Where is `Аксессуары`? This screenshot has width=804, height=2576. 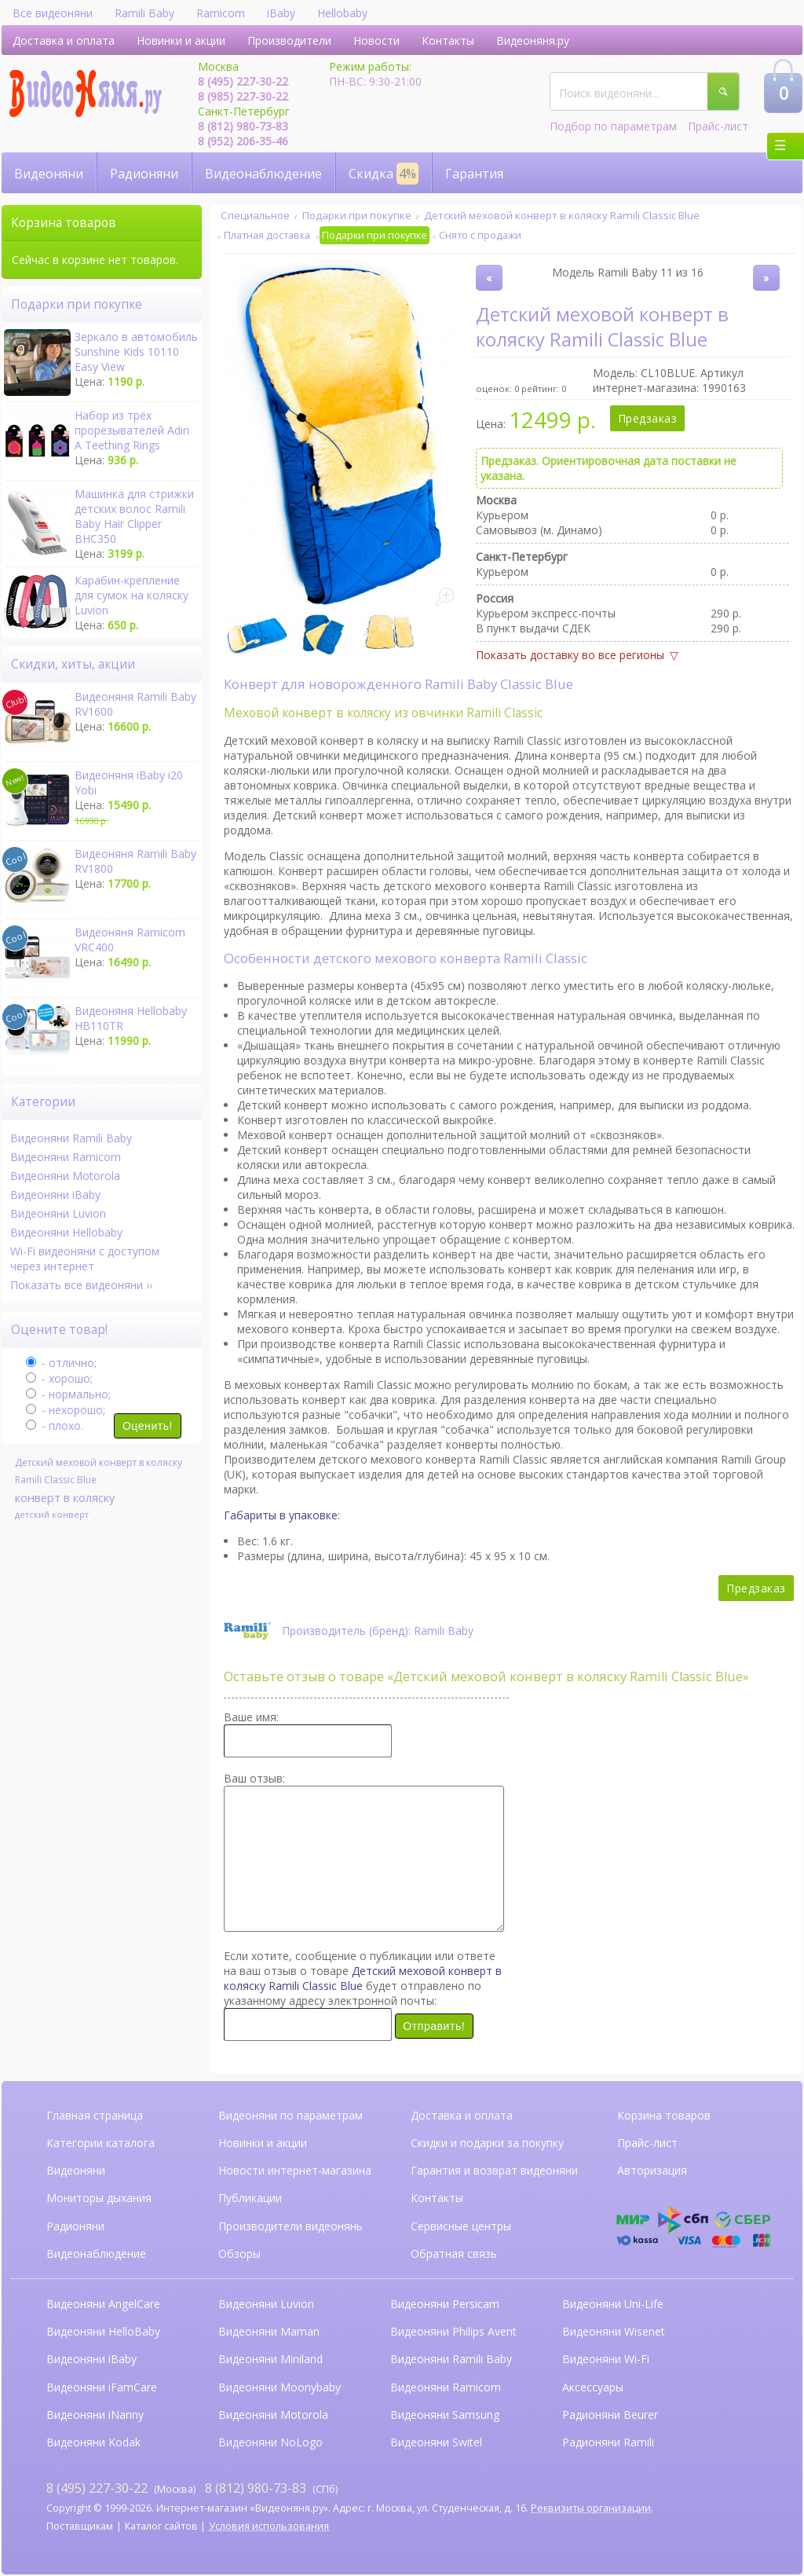 Аксессуары is located at coordinates (592, 2387).